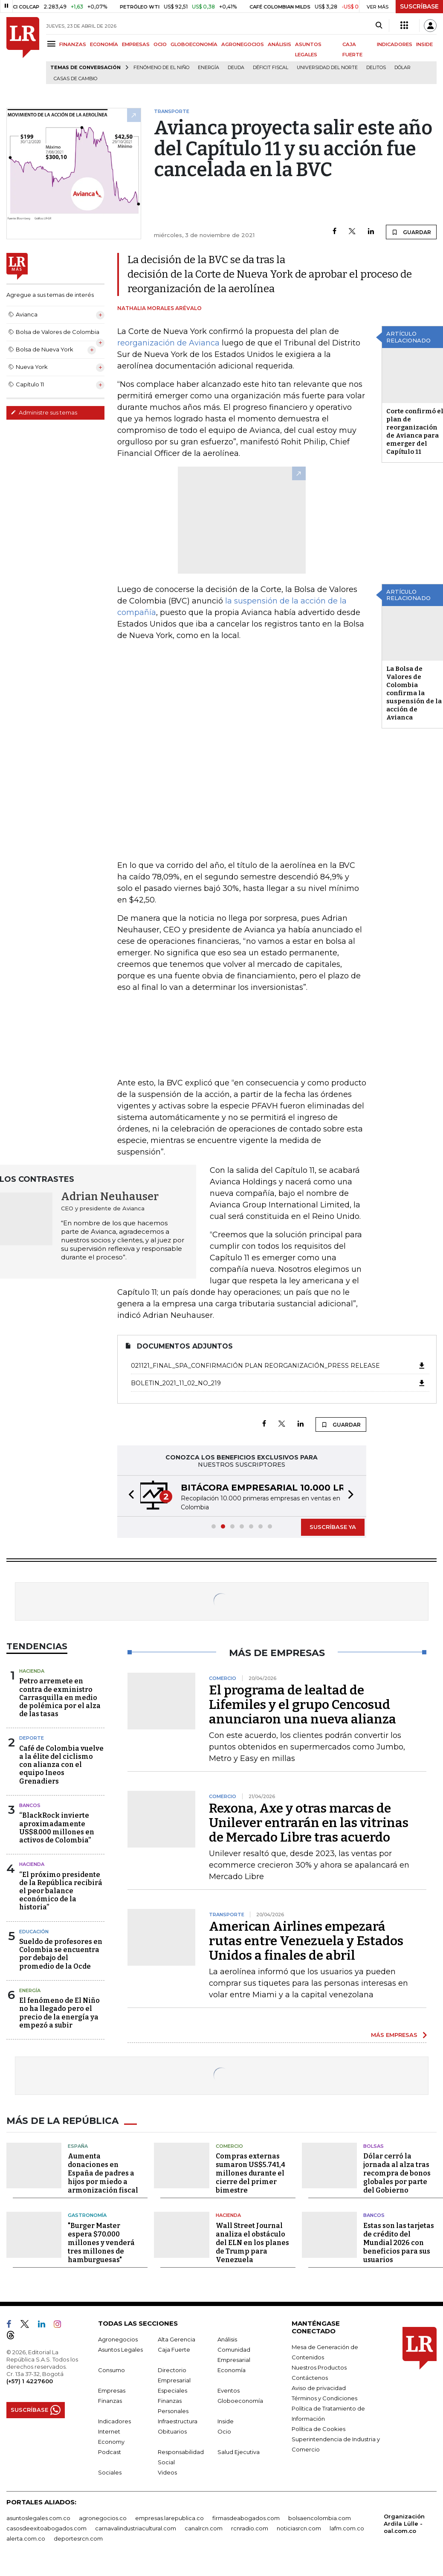  I want to click on Videos, so click(167, 2471).